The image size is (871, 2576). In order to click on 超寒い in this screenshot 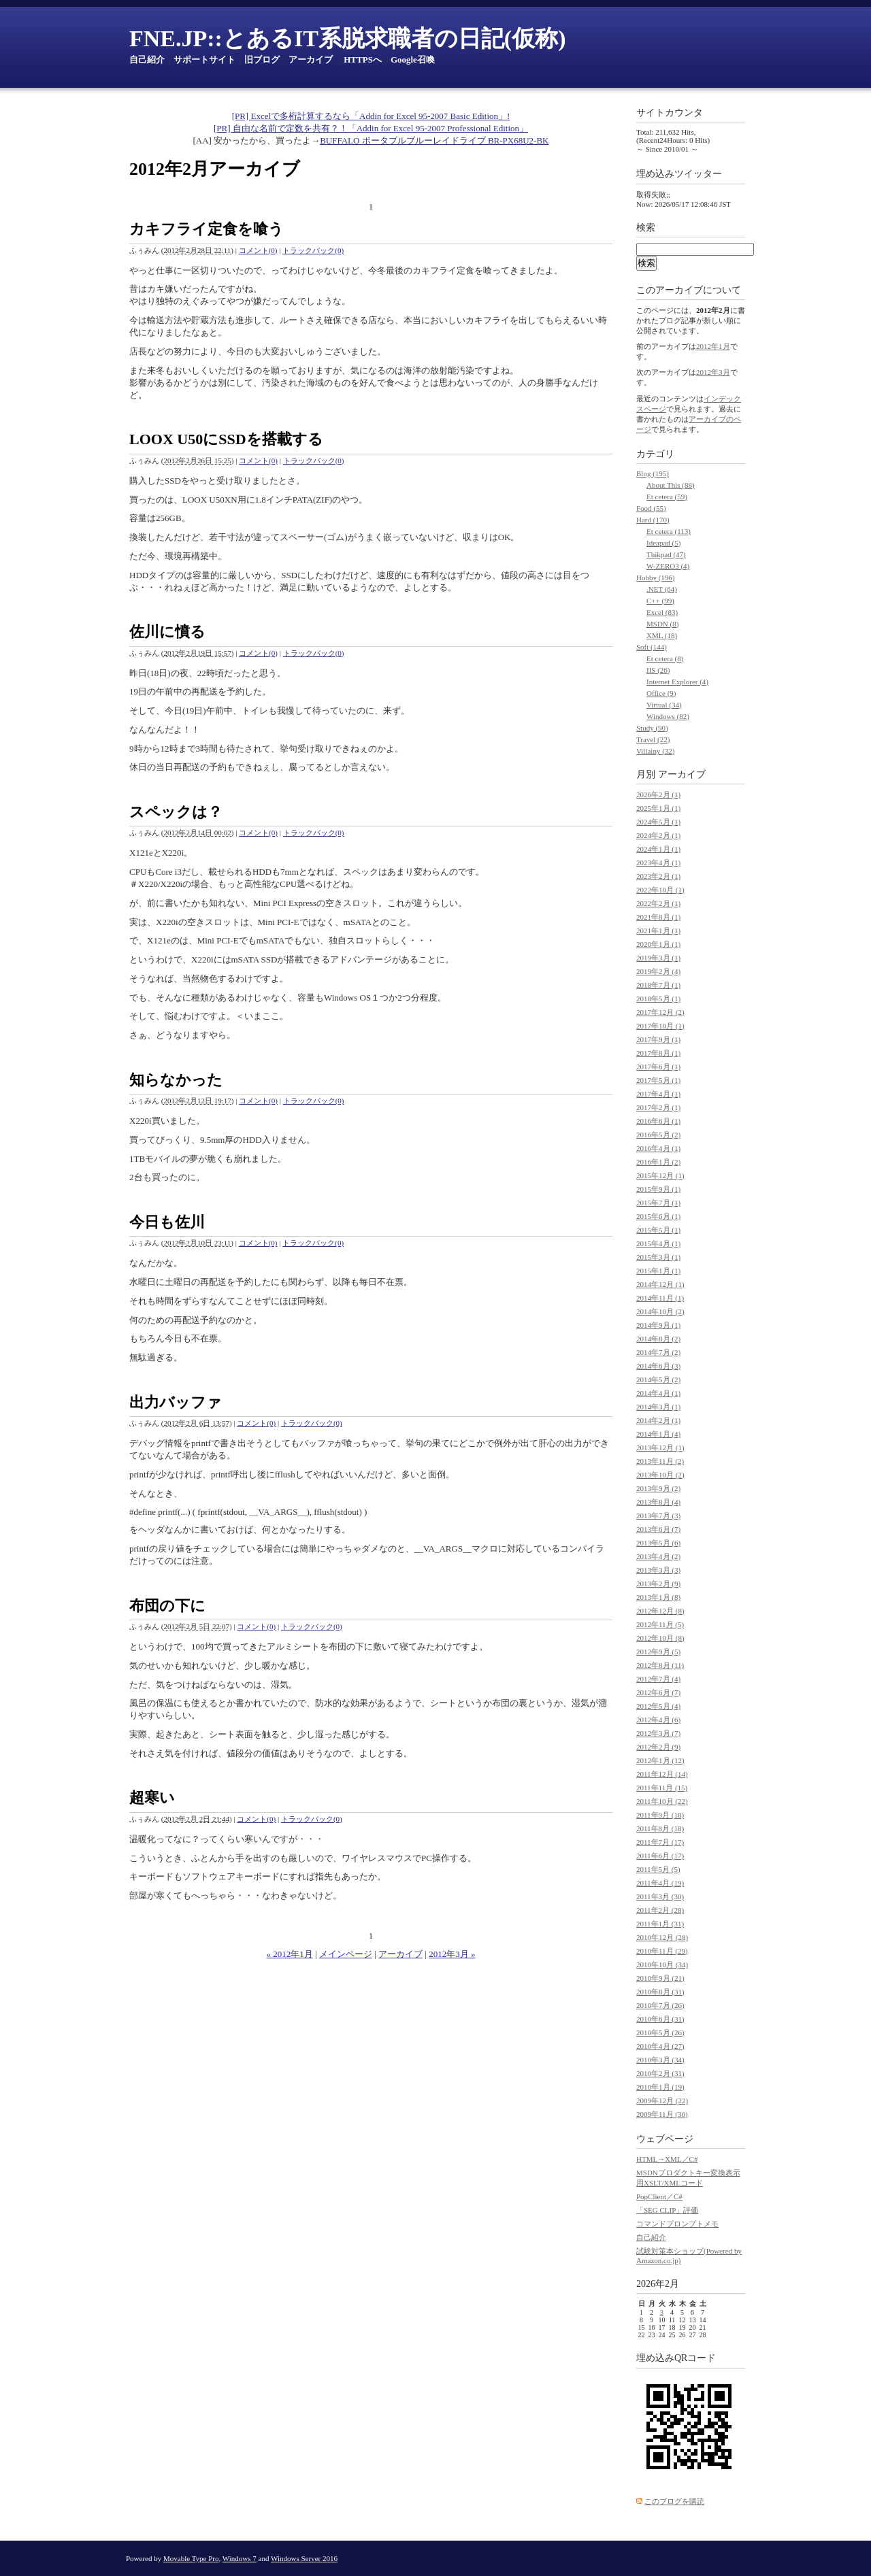, I will do `click(152, 1797)`.